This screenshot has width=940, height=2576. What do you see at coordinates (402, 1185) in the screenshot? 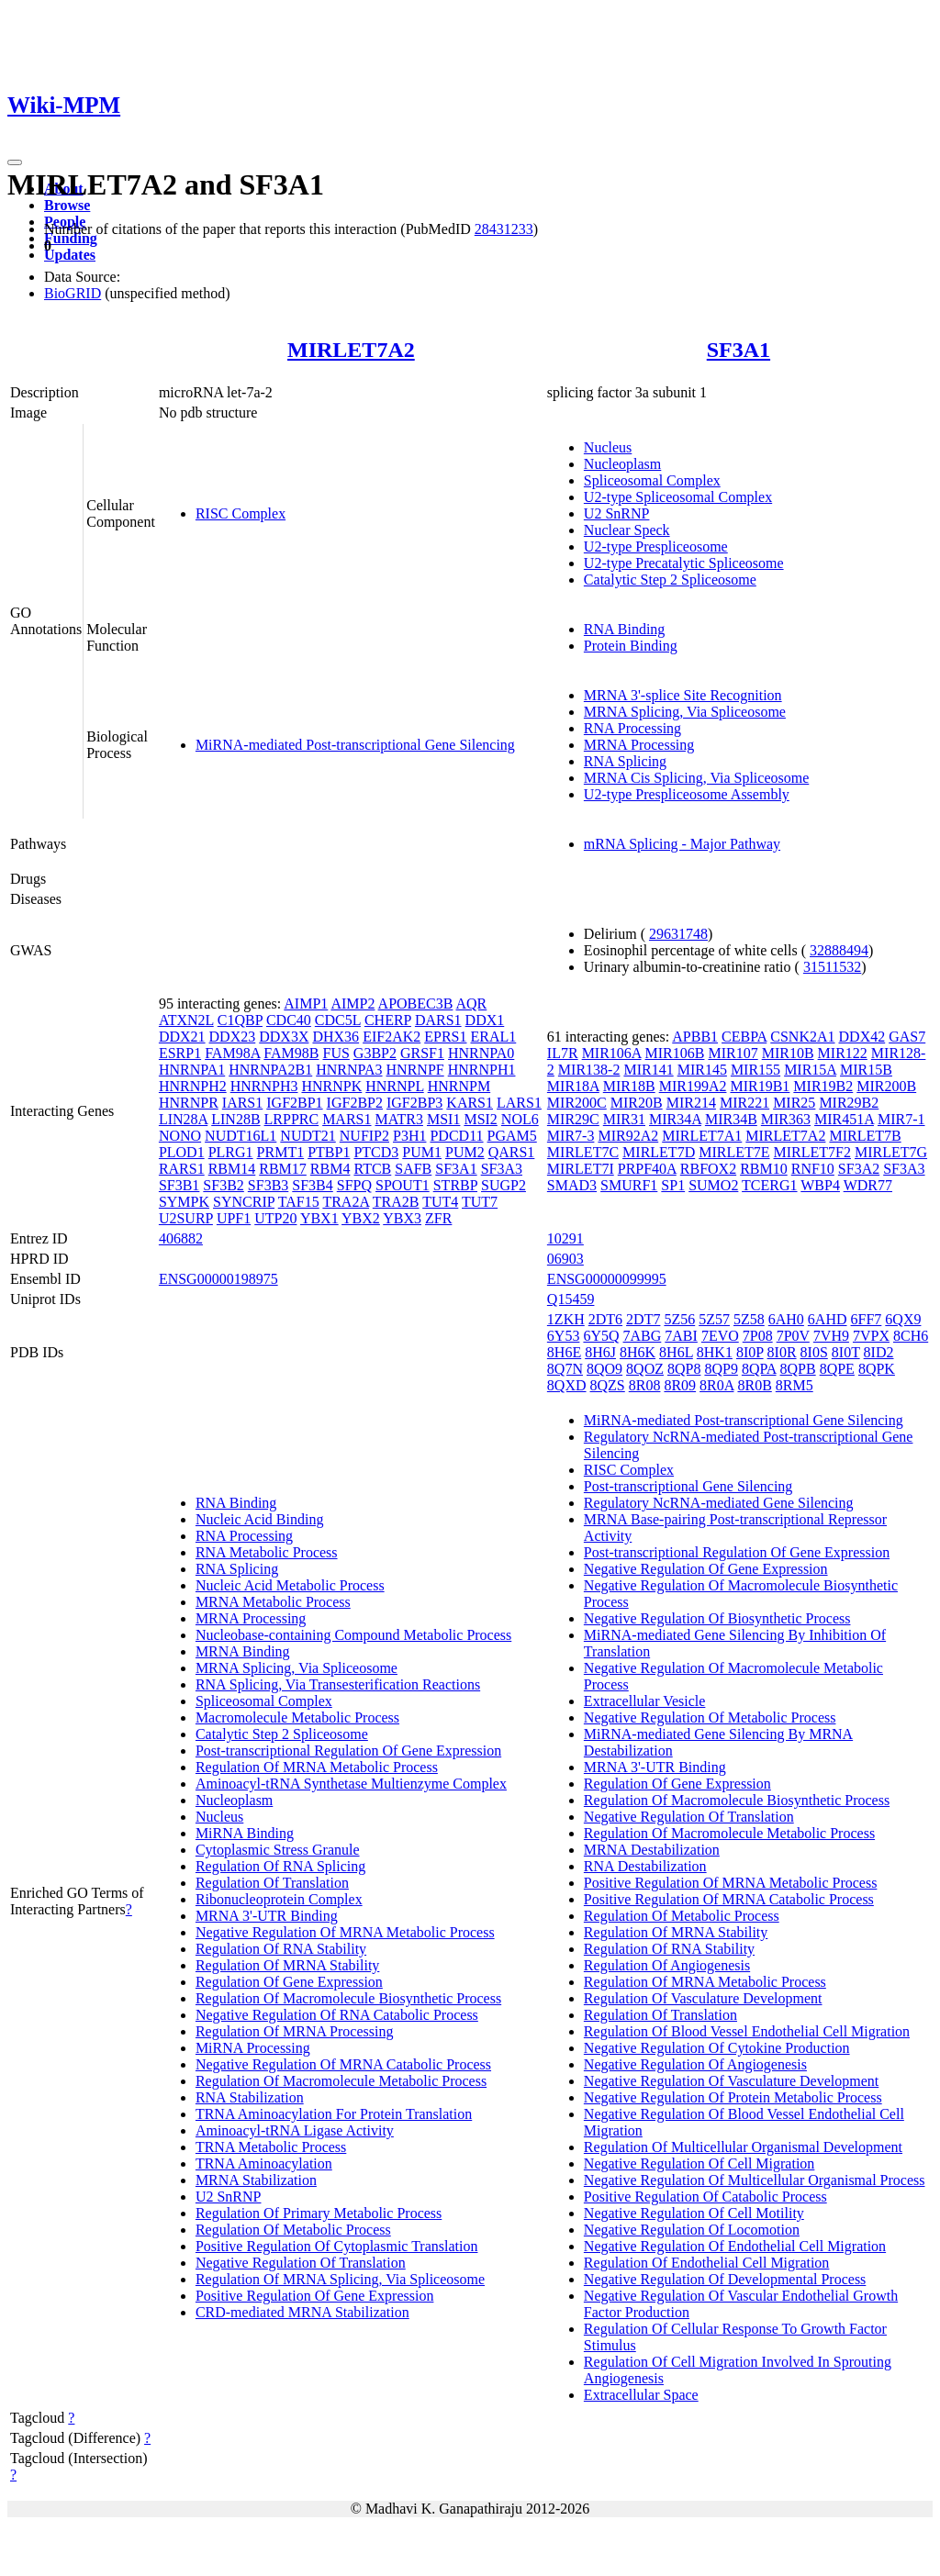
I see `SPOUT1` at bounding box center [402, 1185].